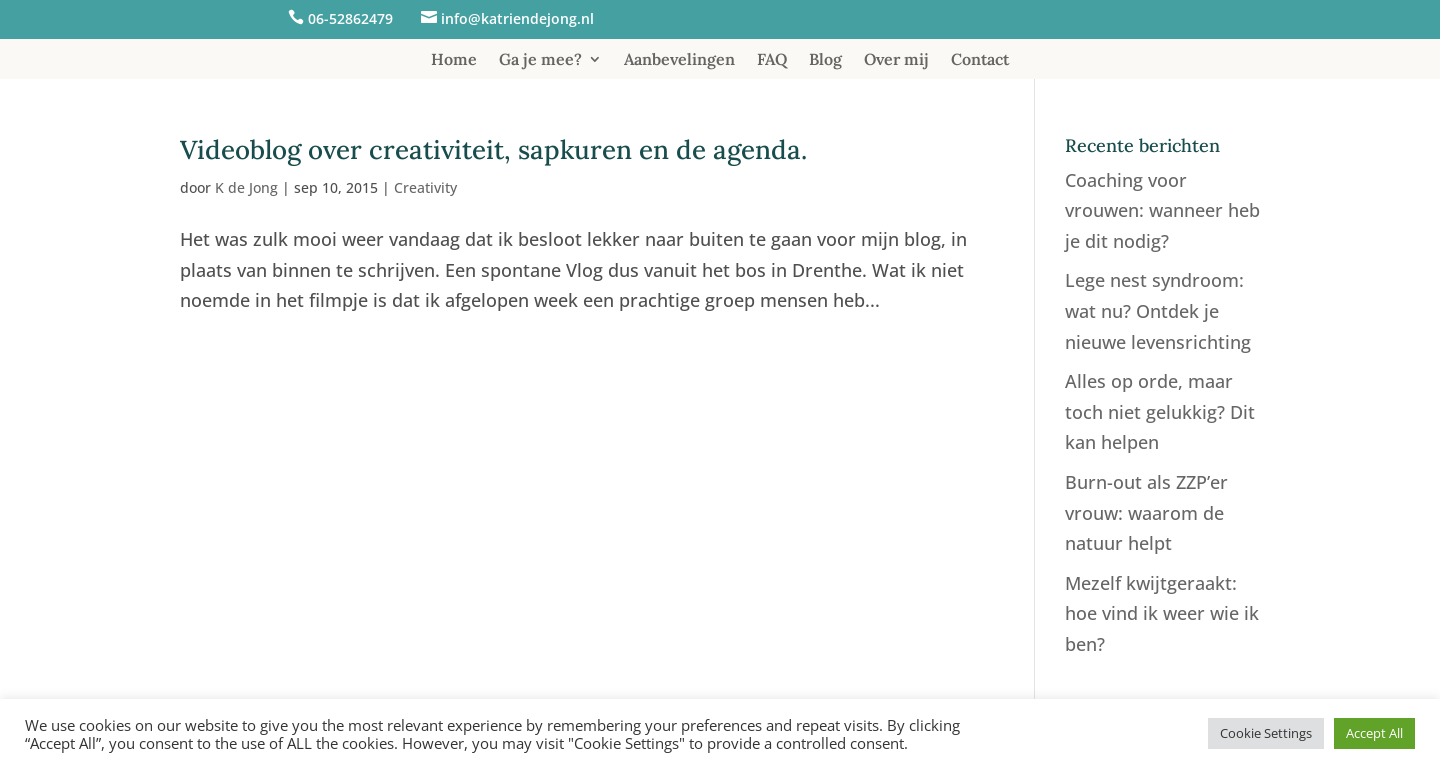 The image size is (1440, 768). What do you see at coordinates (825, 60) in the screenshot?
I see `Blog` at bounding box center [825, 60].